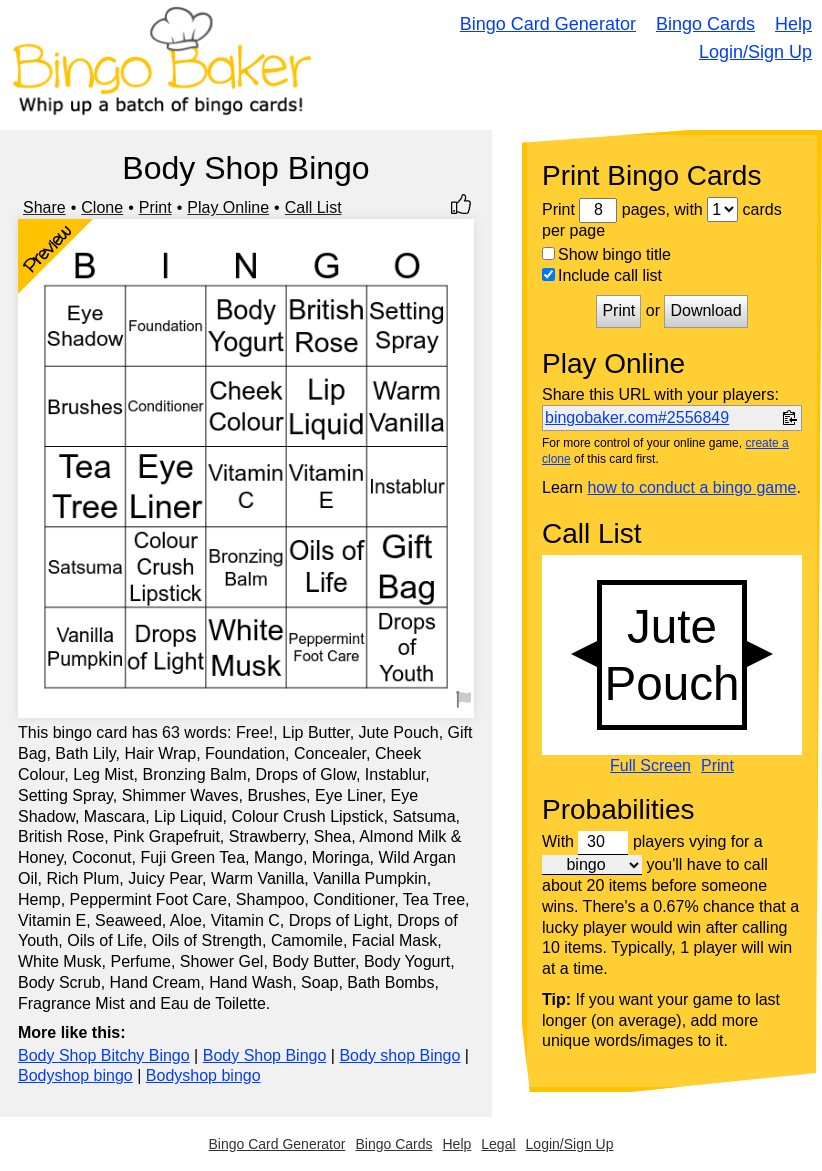 The image size is (822, 1171). I want to click on Clone, so click(102, 207).